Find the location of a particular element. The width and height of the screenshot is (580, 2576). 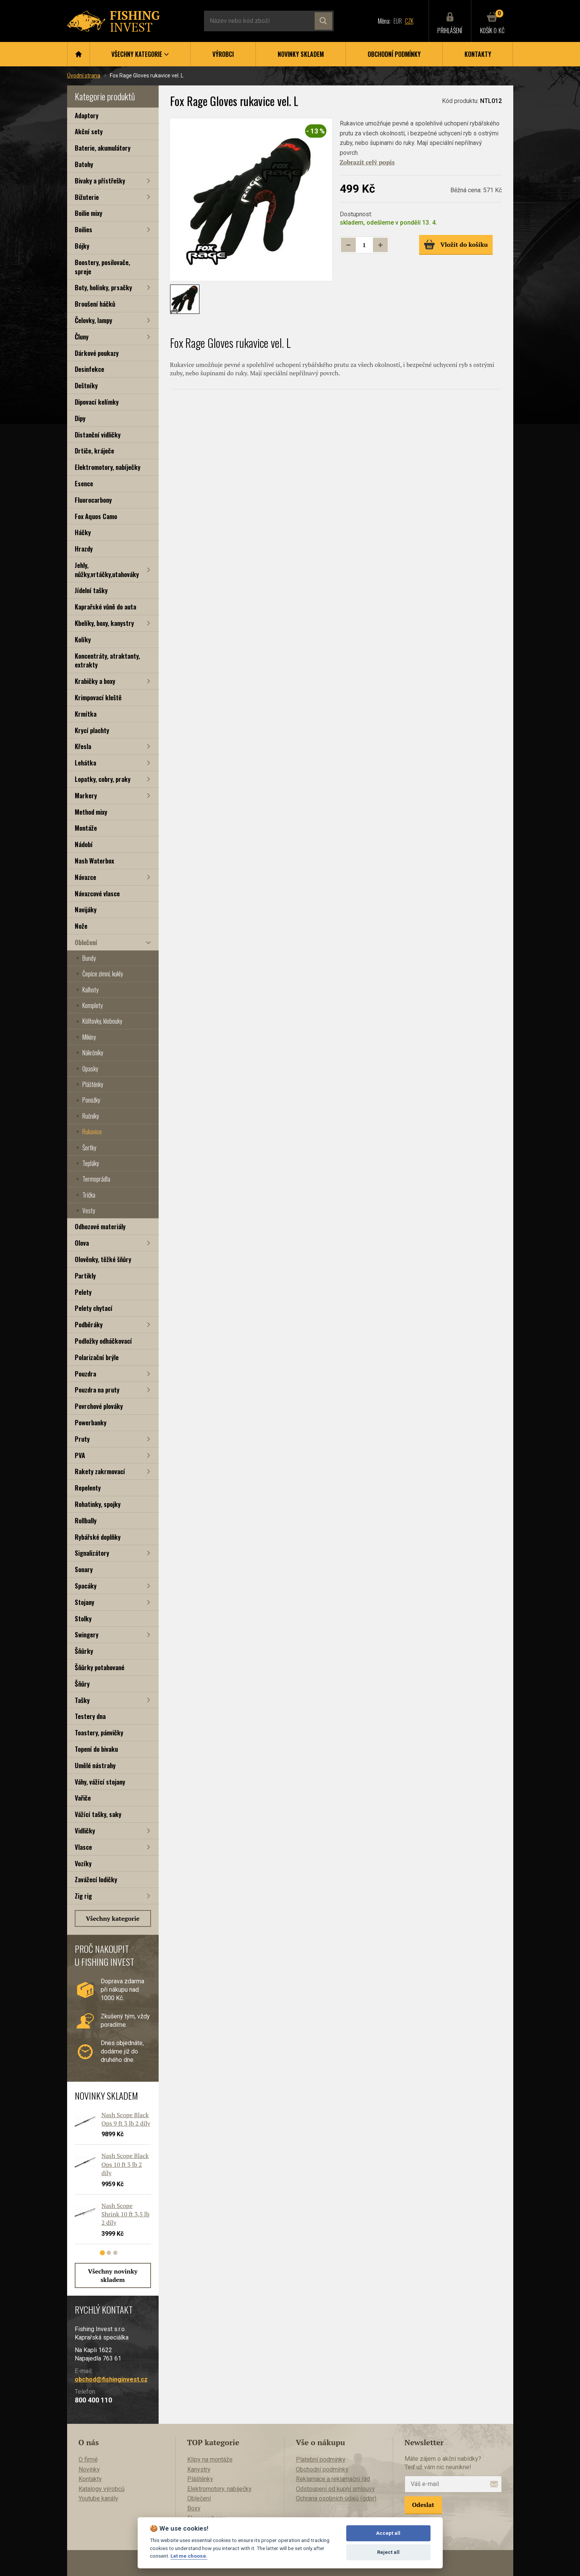

Montáže is located at coordinates (86, 828).